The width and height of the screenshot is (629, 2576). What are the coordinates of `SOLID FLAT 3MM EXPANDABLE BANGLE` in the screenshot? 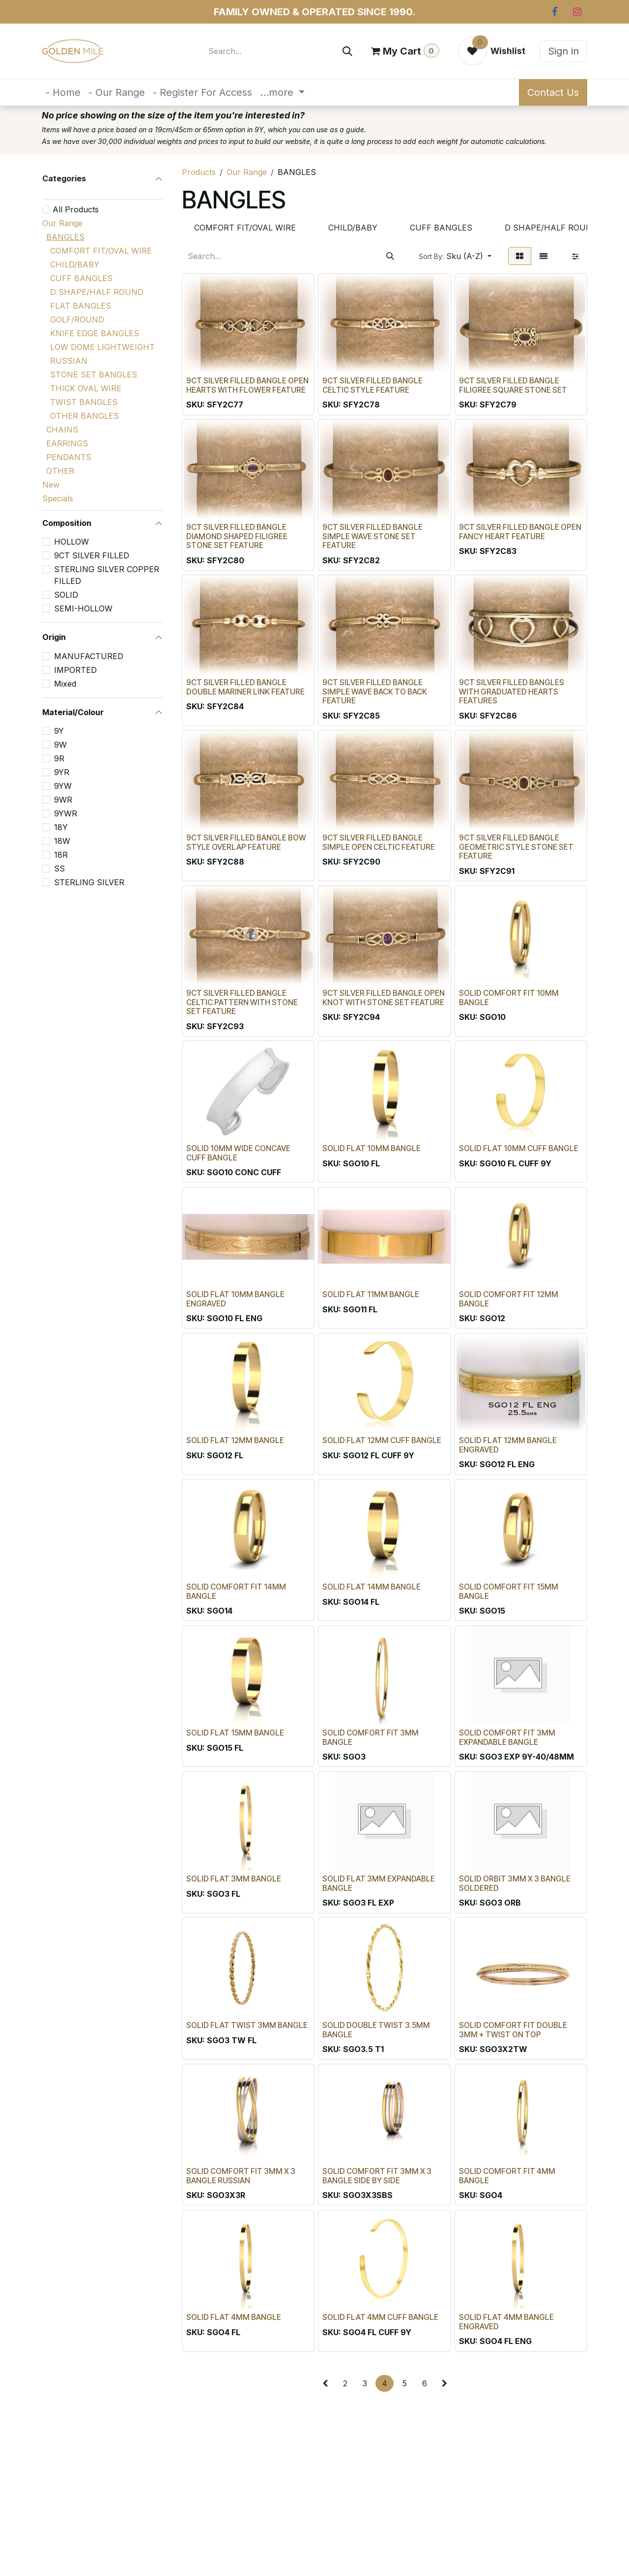 It's located at (378, 1883).